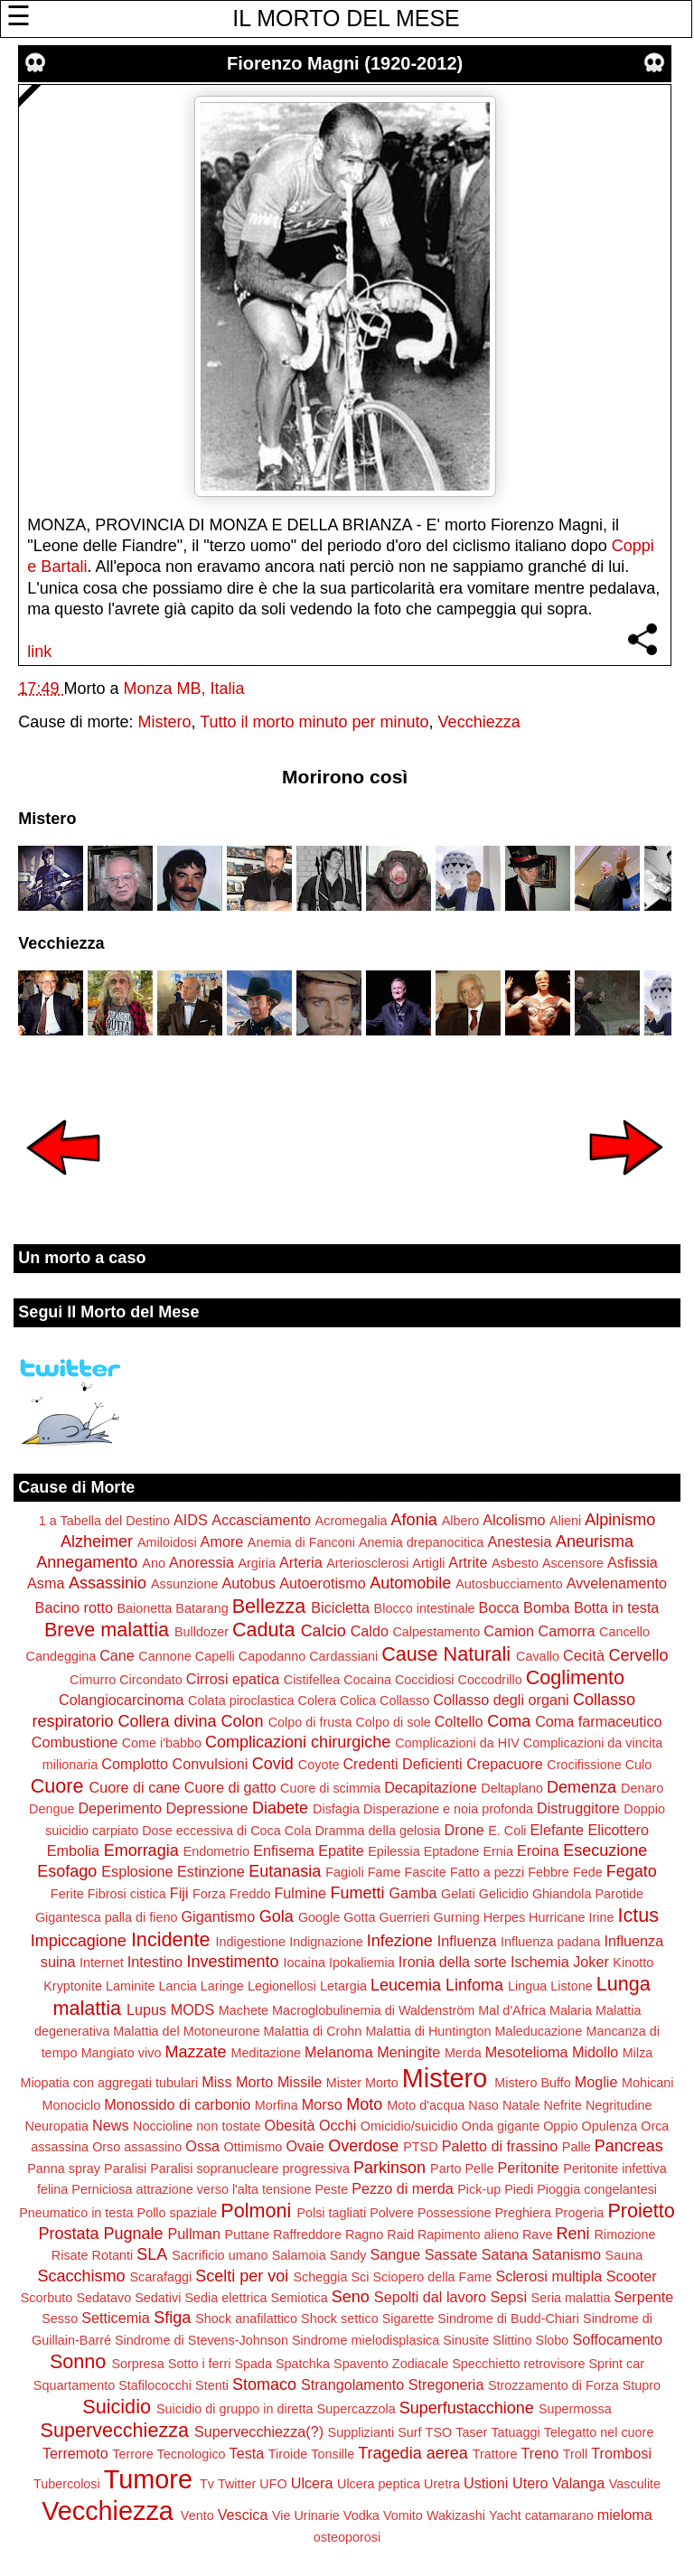 This screenshot has height=2576, width=694. Describe the element at coordinates (162, 1743) in the screenshot. I see `Come i'babbo` at that location.